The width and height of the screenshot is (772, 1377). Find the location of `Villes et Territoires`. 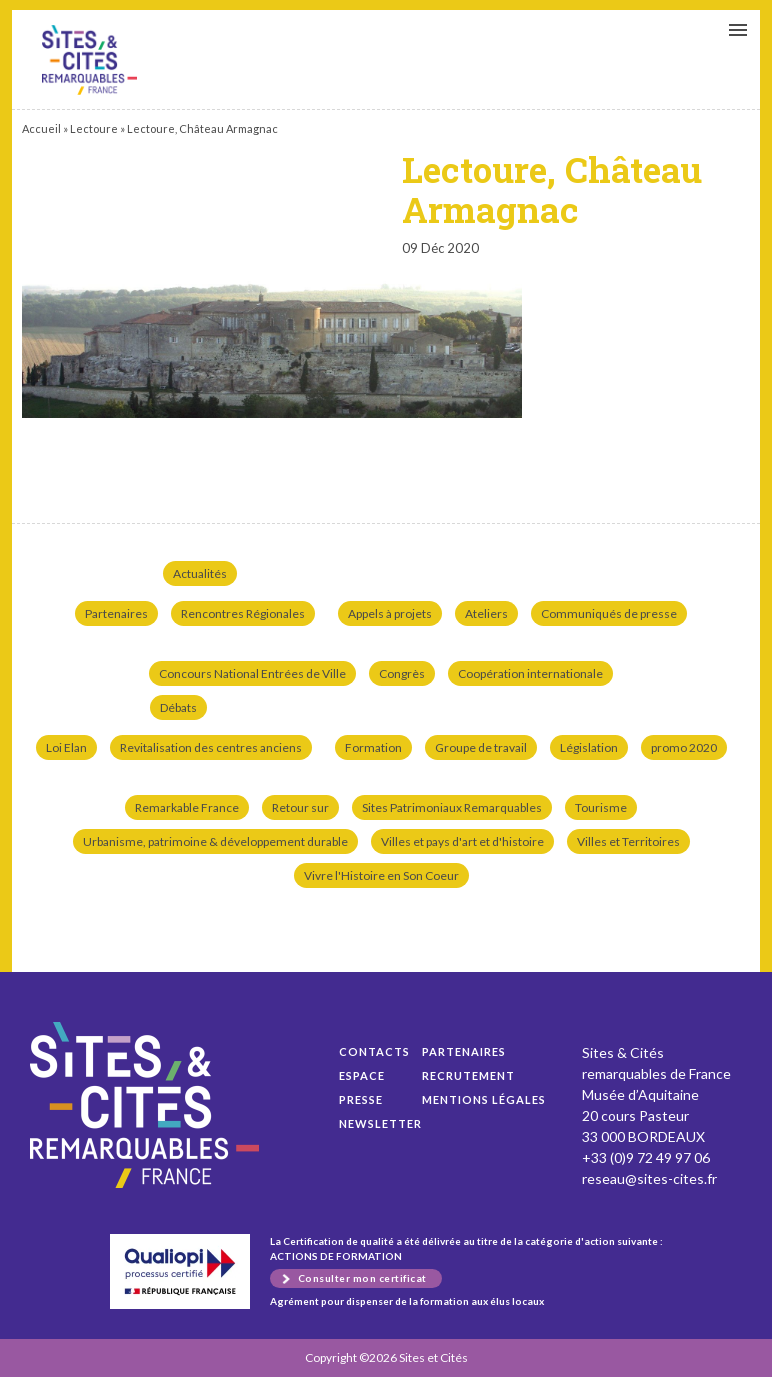

Villes et Territoires is located at coordinates (628, 841).